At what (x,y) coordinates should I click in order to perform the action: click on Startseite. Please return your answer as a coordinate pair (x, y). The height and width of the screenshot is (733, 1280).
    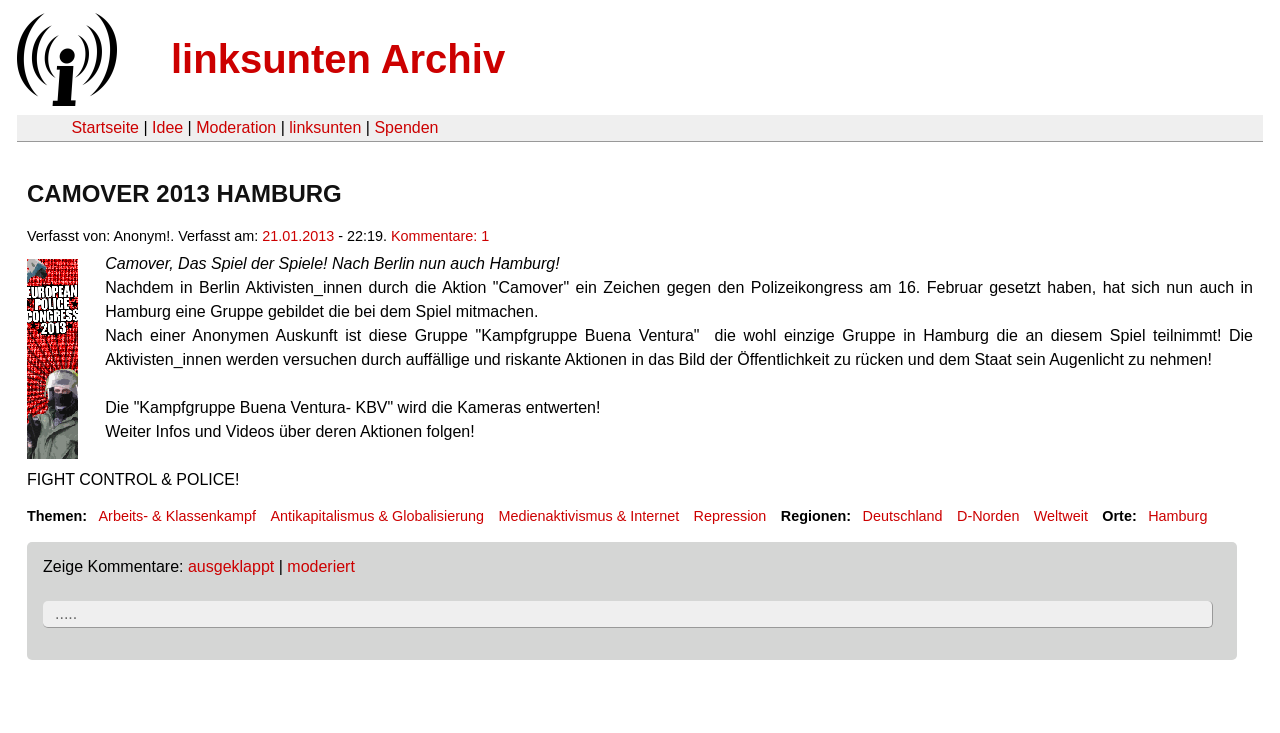
    Looking at the image, I should click on (105, 127).